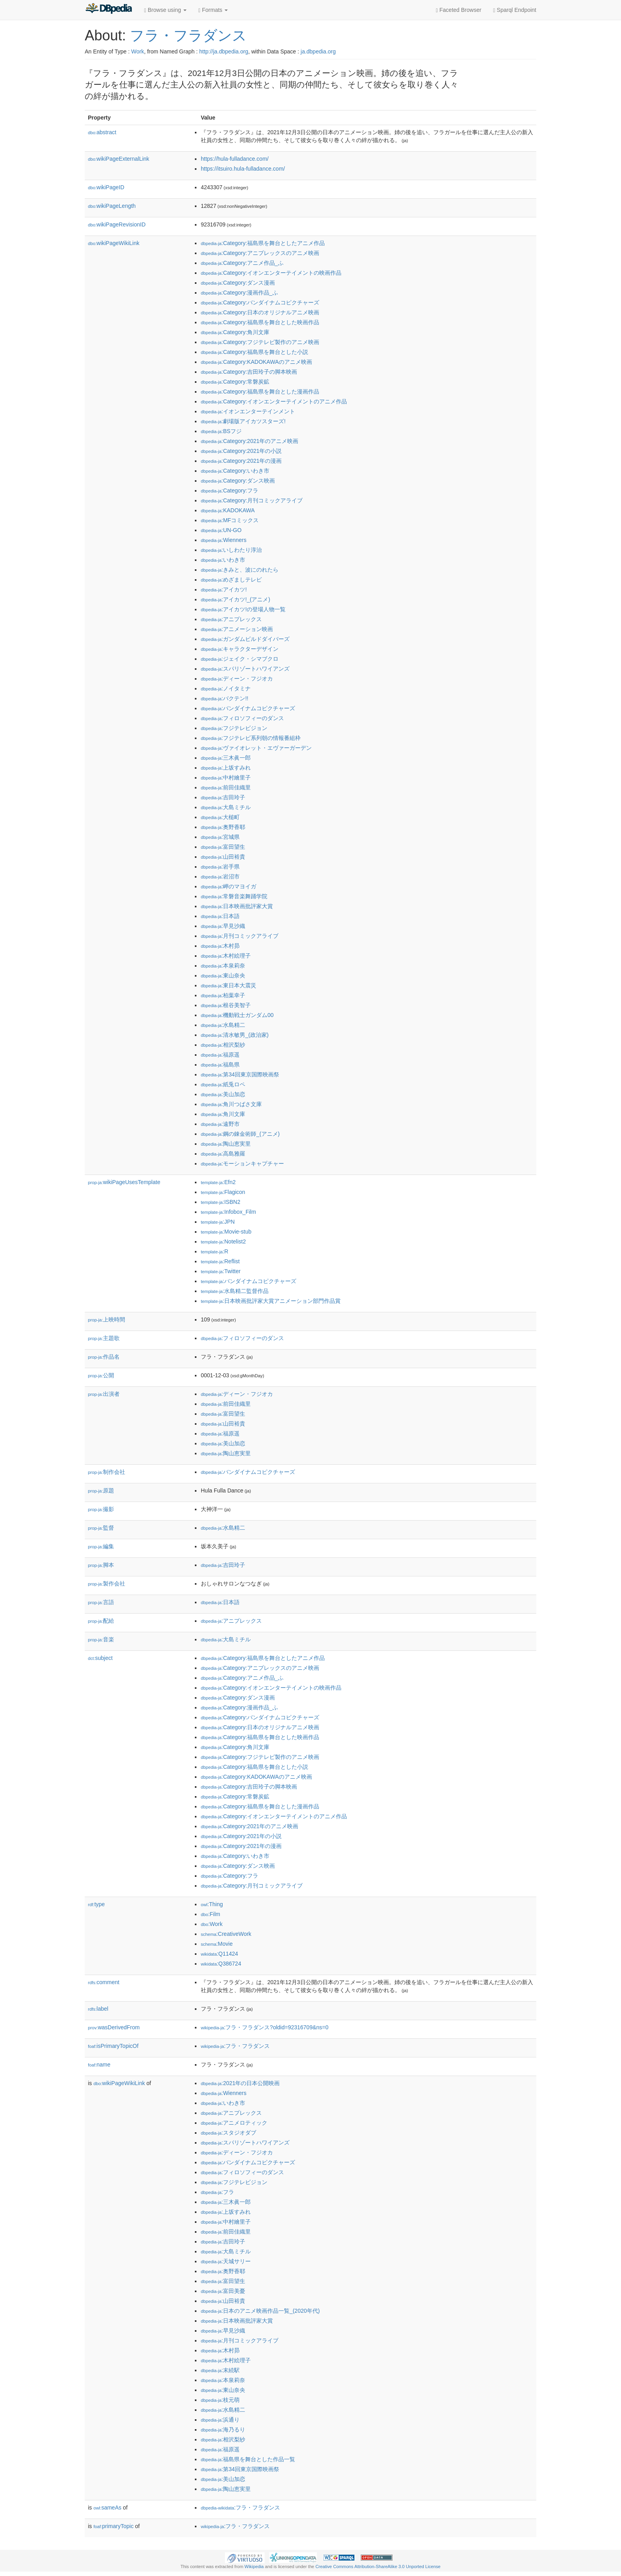  I want to click on :ヴァイオレット・エヴァーガーデン, so click(256, 748).